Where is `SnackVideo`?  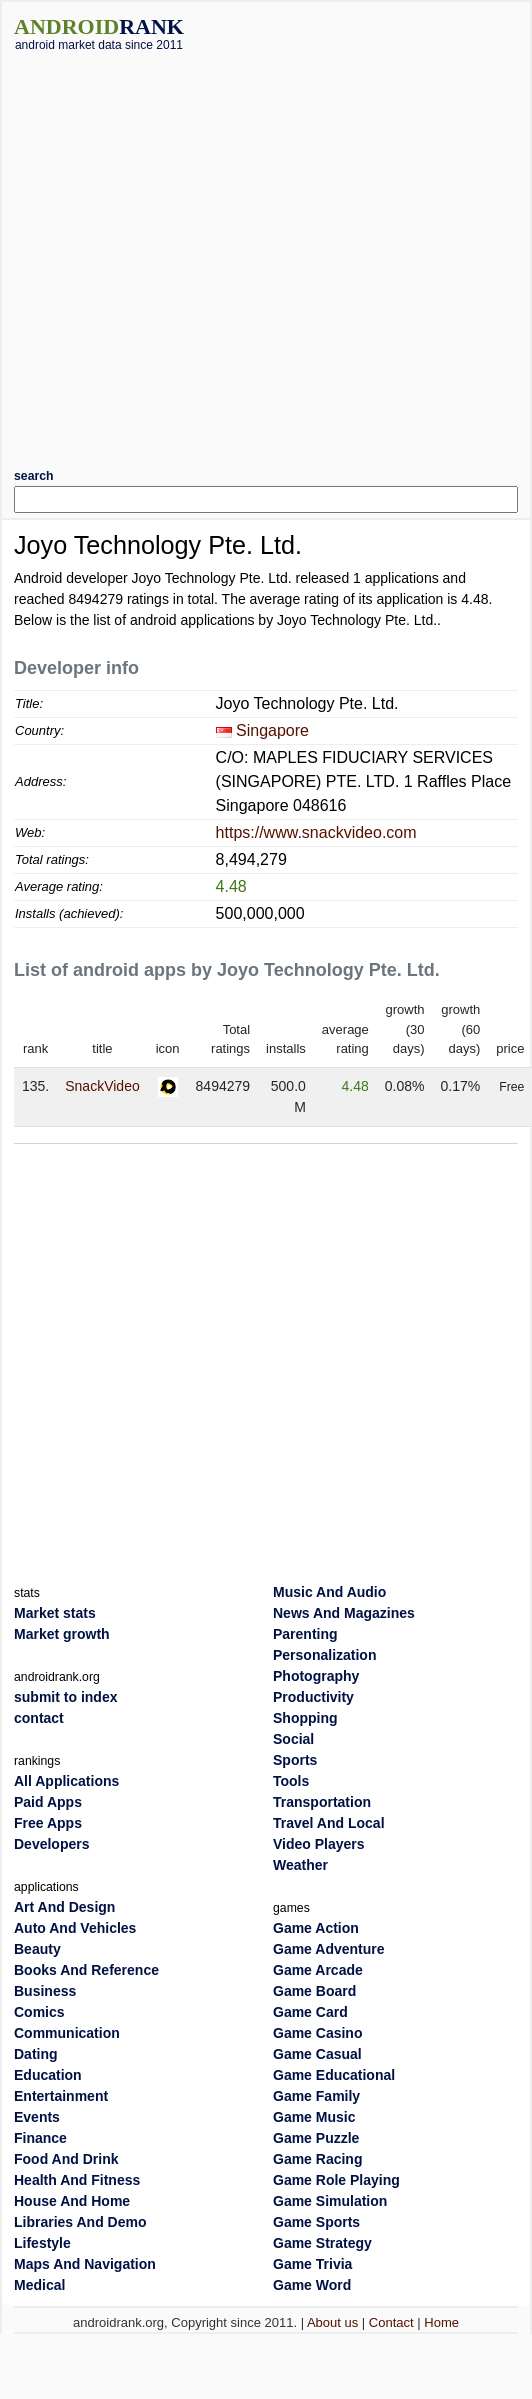
SnackVideo is located at coordinates (102, 1086).